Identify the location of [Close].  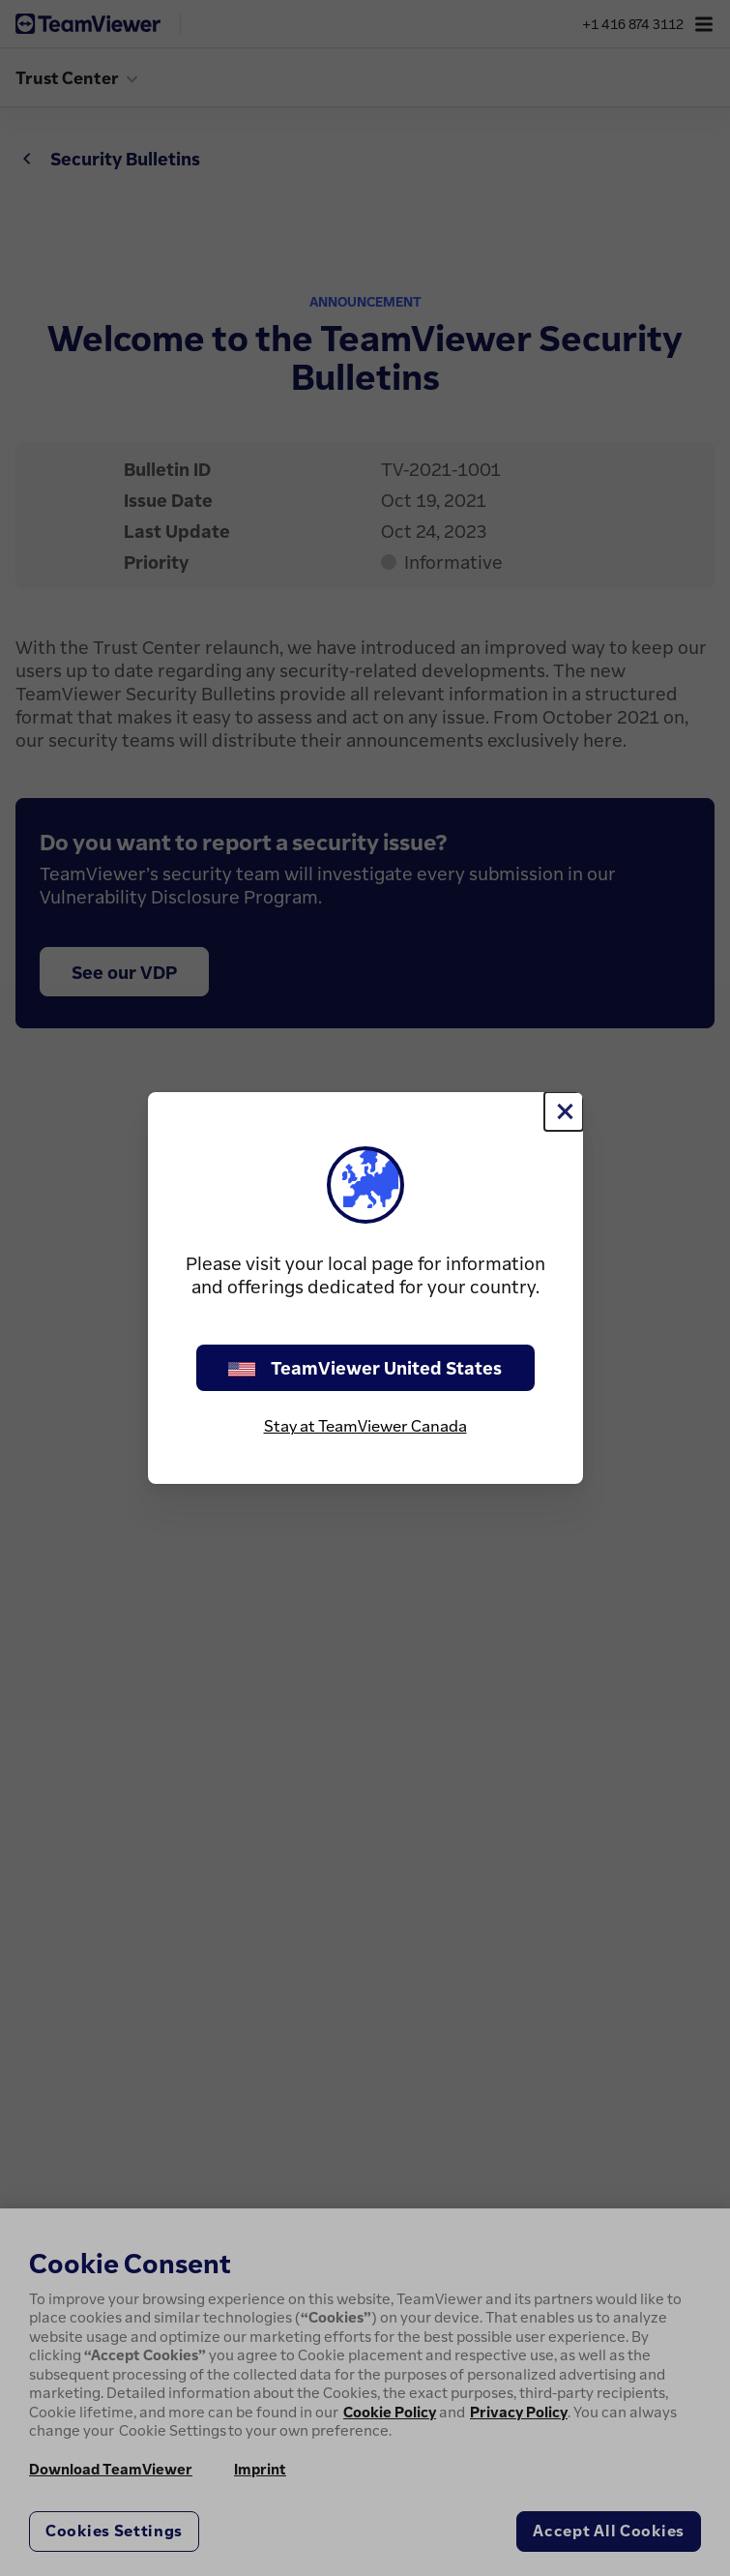
(563, 1111).